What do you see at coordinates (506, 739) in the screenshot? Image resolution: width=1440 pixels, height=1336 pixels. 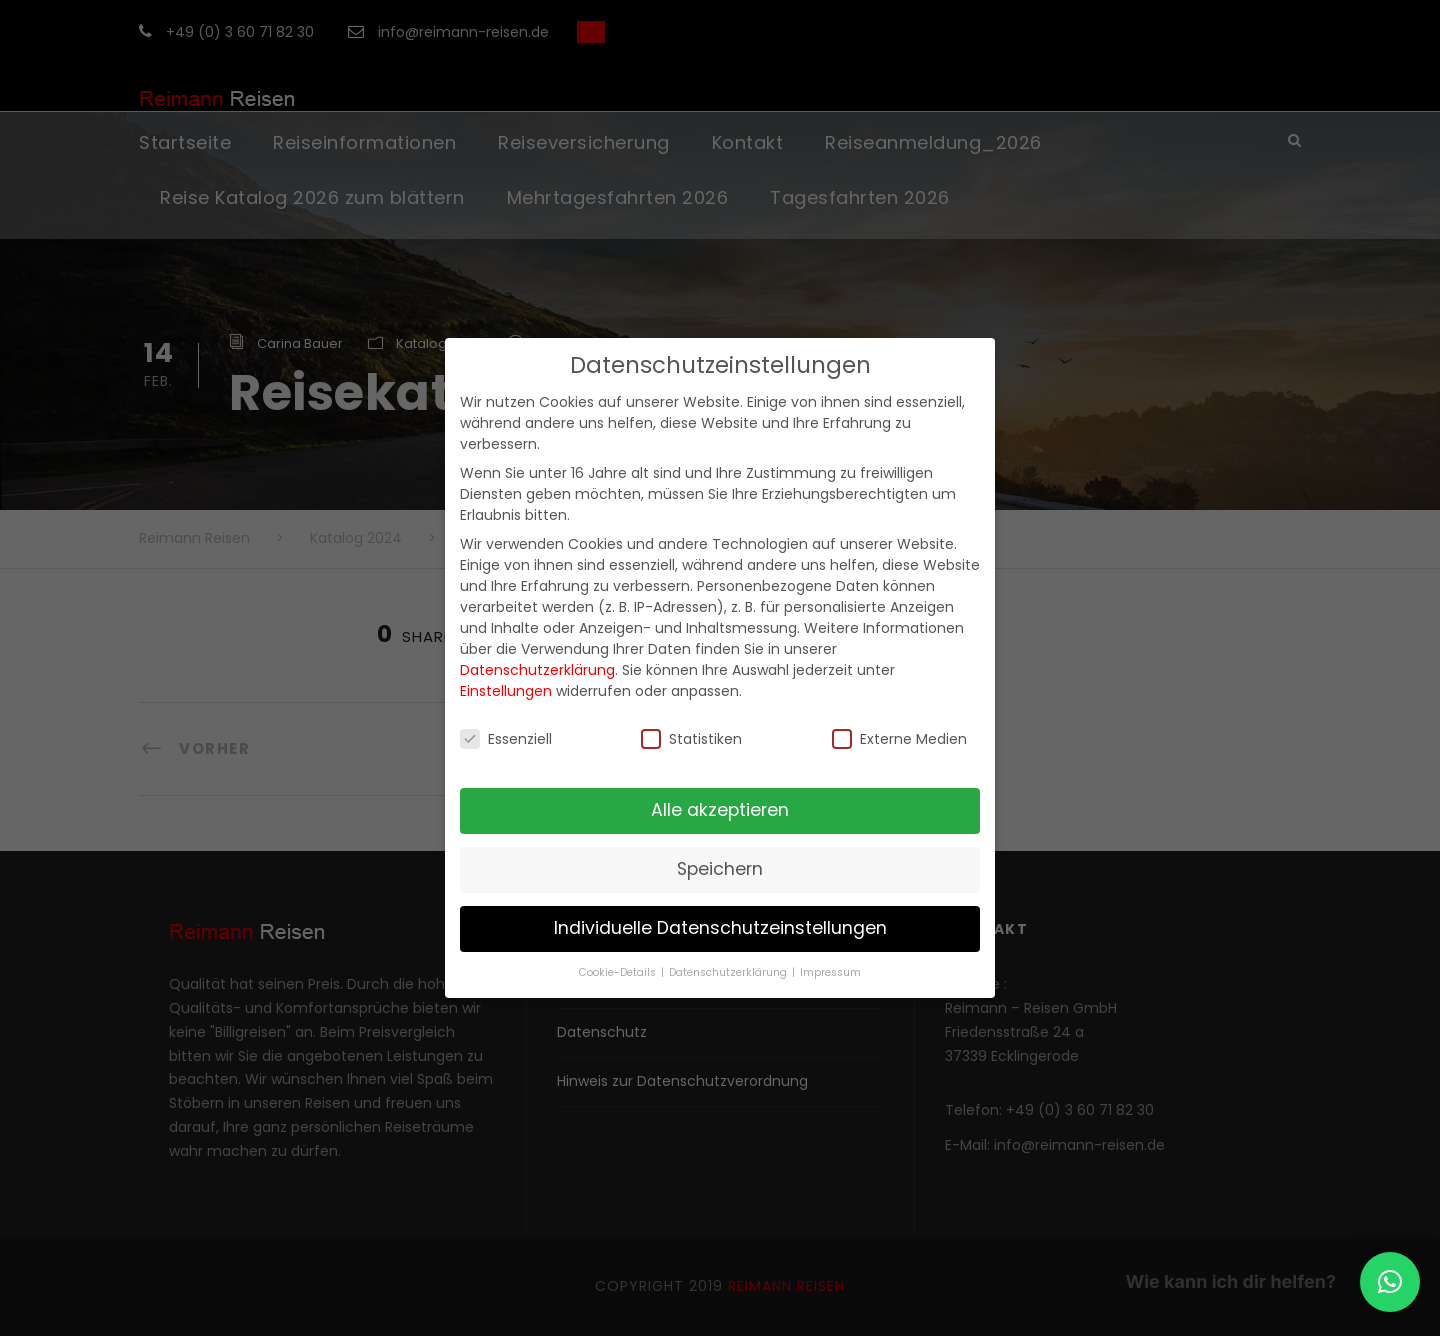 I see `Essenziell` at bounding box center [506, 739].